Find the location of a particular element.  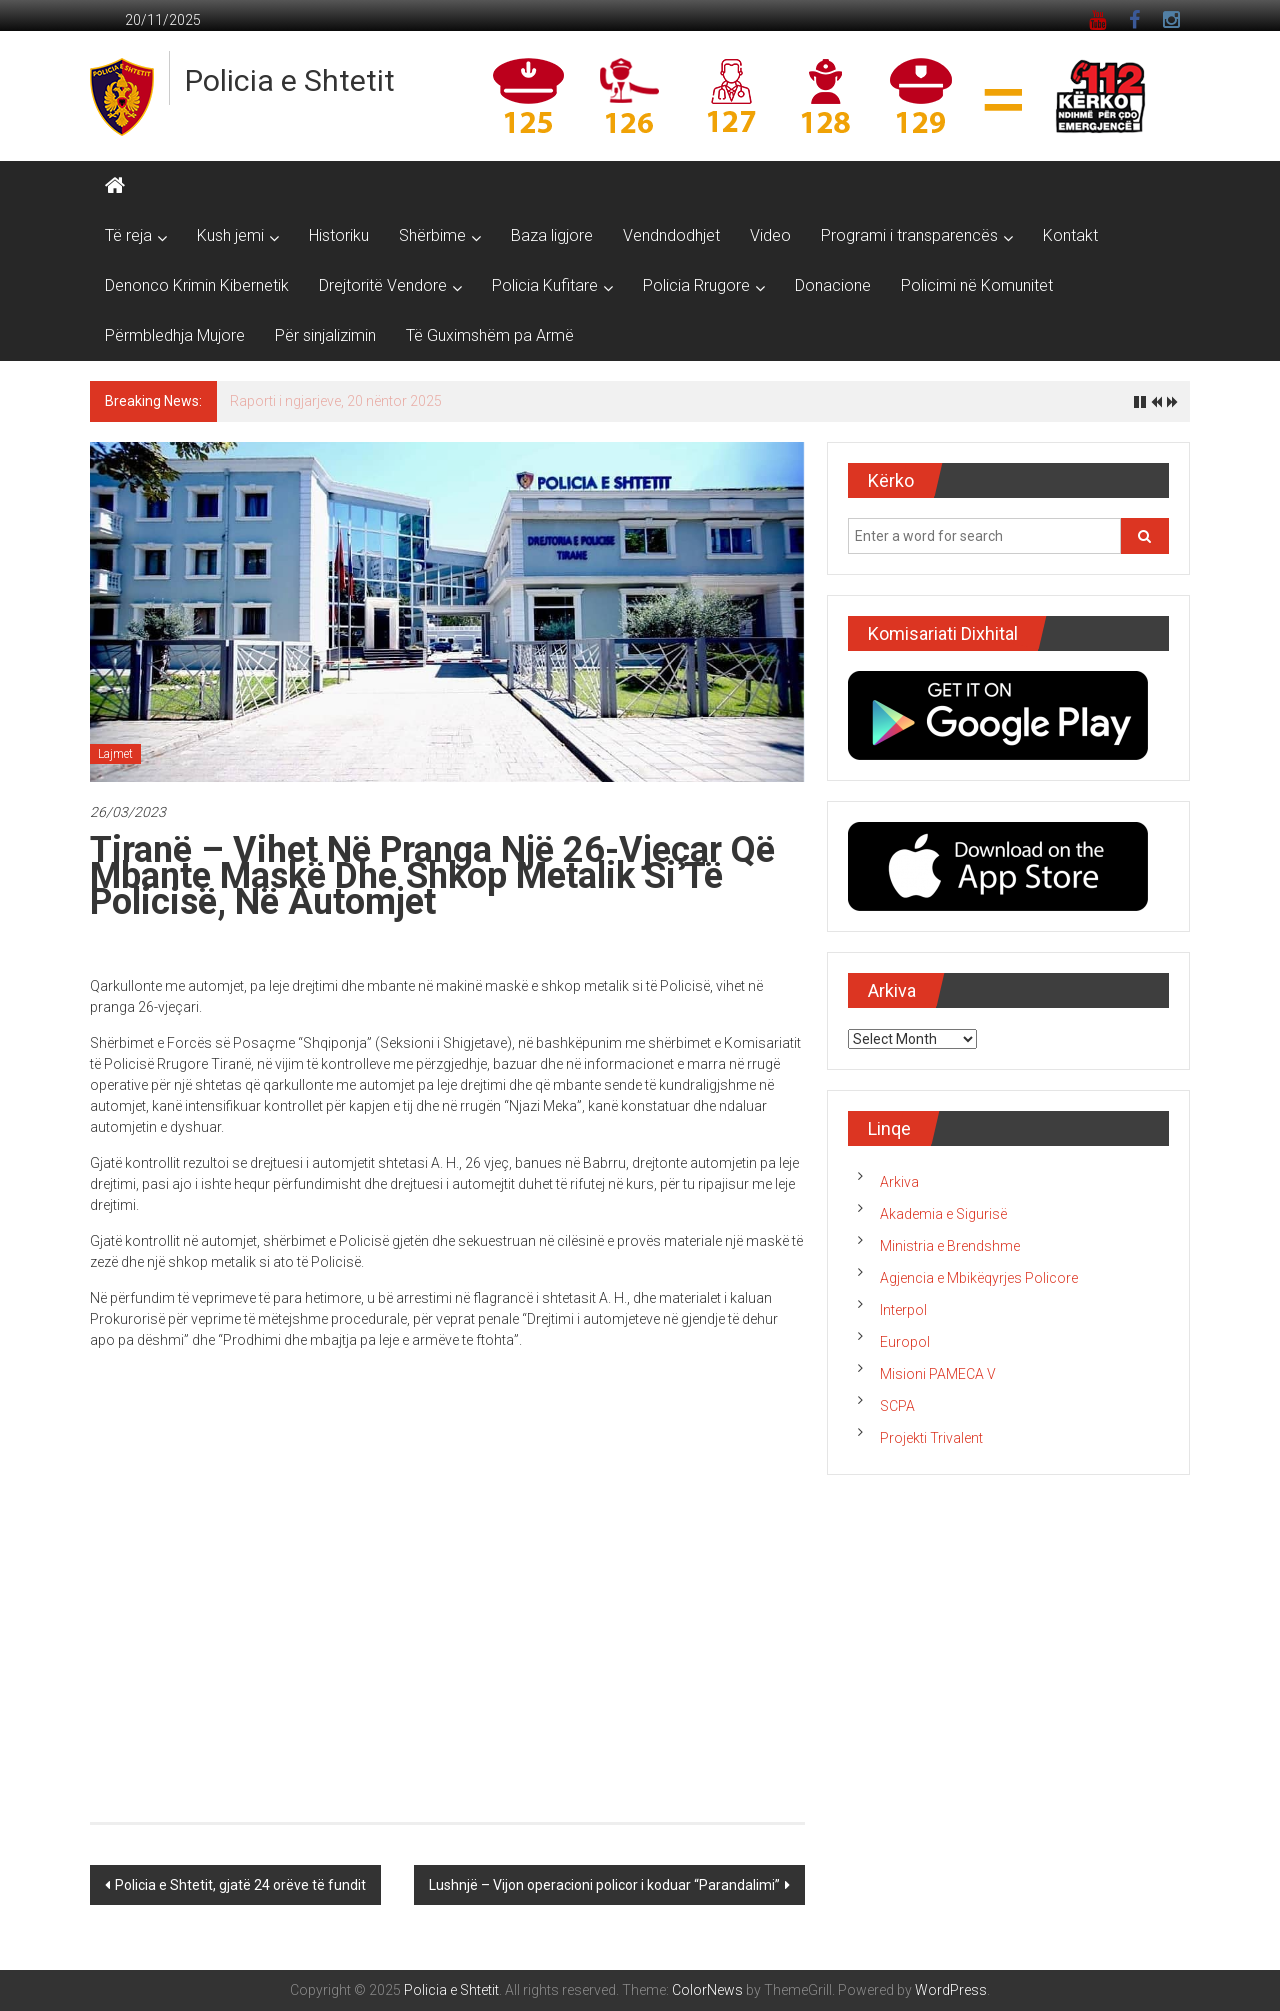

Vendndodhjet is located at coordinates (671, 235).